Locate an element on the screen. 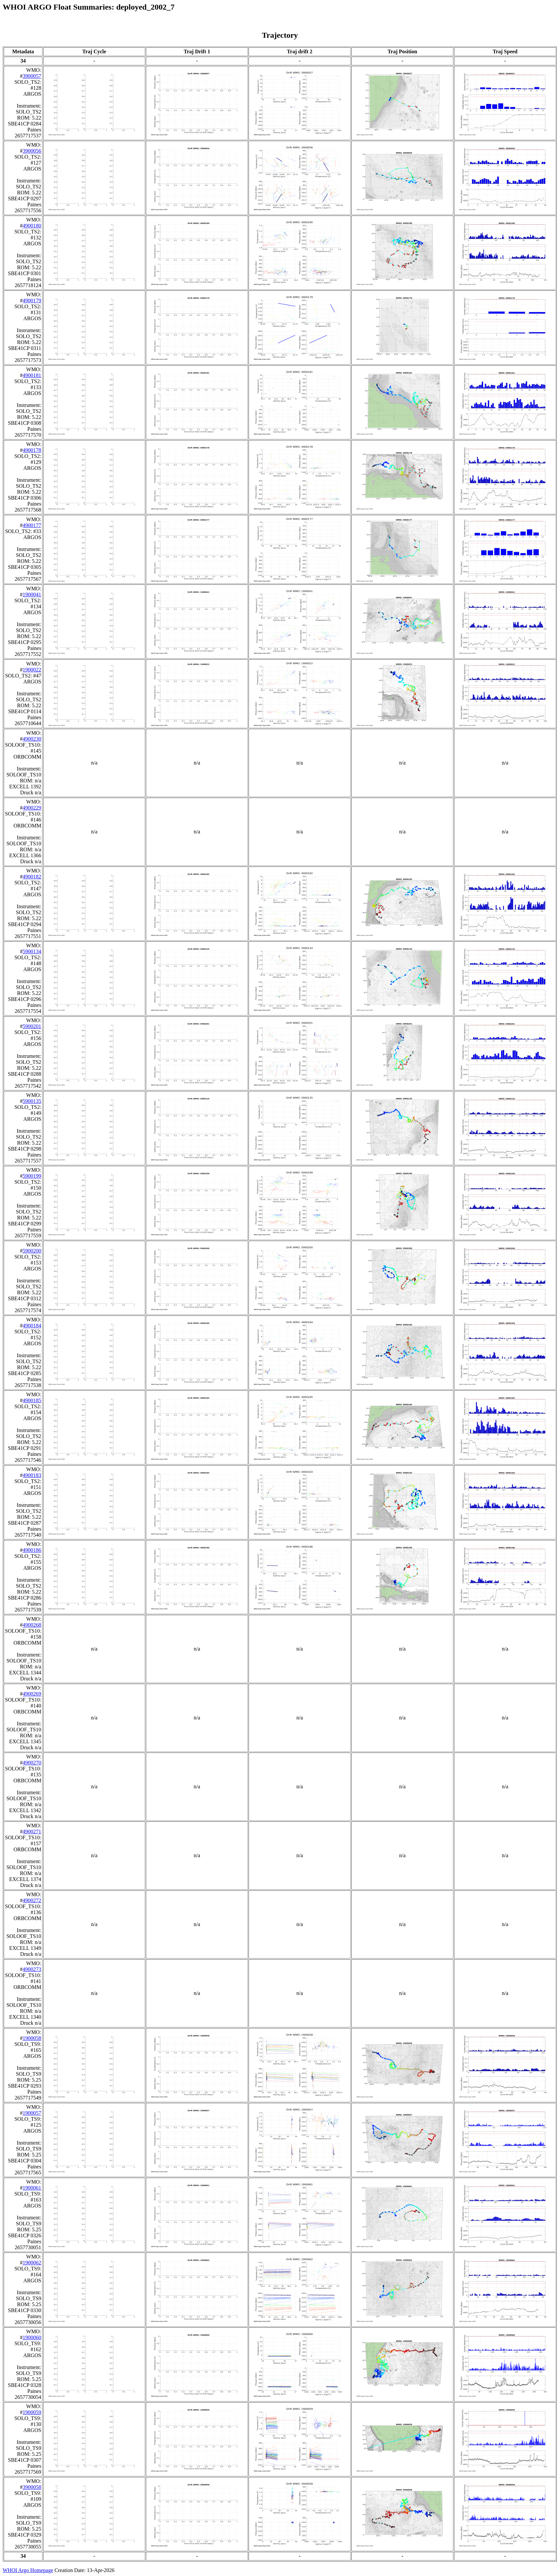  1900022 is located at coordinates (32, 669).